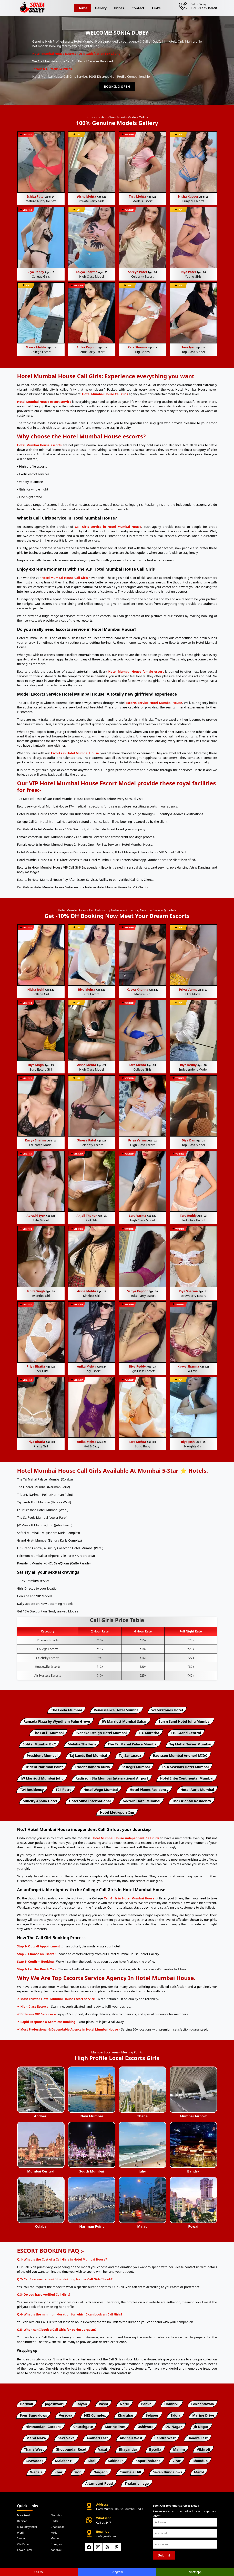 The height and width of the screenshot is (2576, 234). I want to click on JW Marriott Mumbai Sahar, so click(124, 1721).